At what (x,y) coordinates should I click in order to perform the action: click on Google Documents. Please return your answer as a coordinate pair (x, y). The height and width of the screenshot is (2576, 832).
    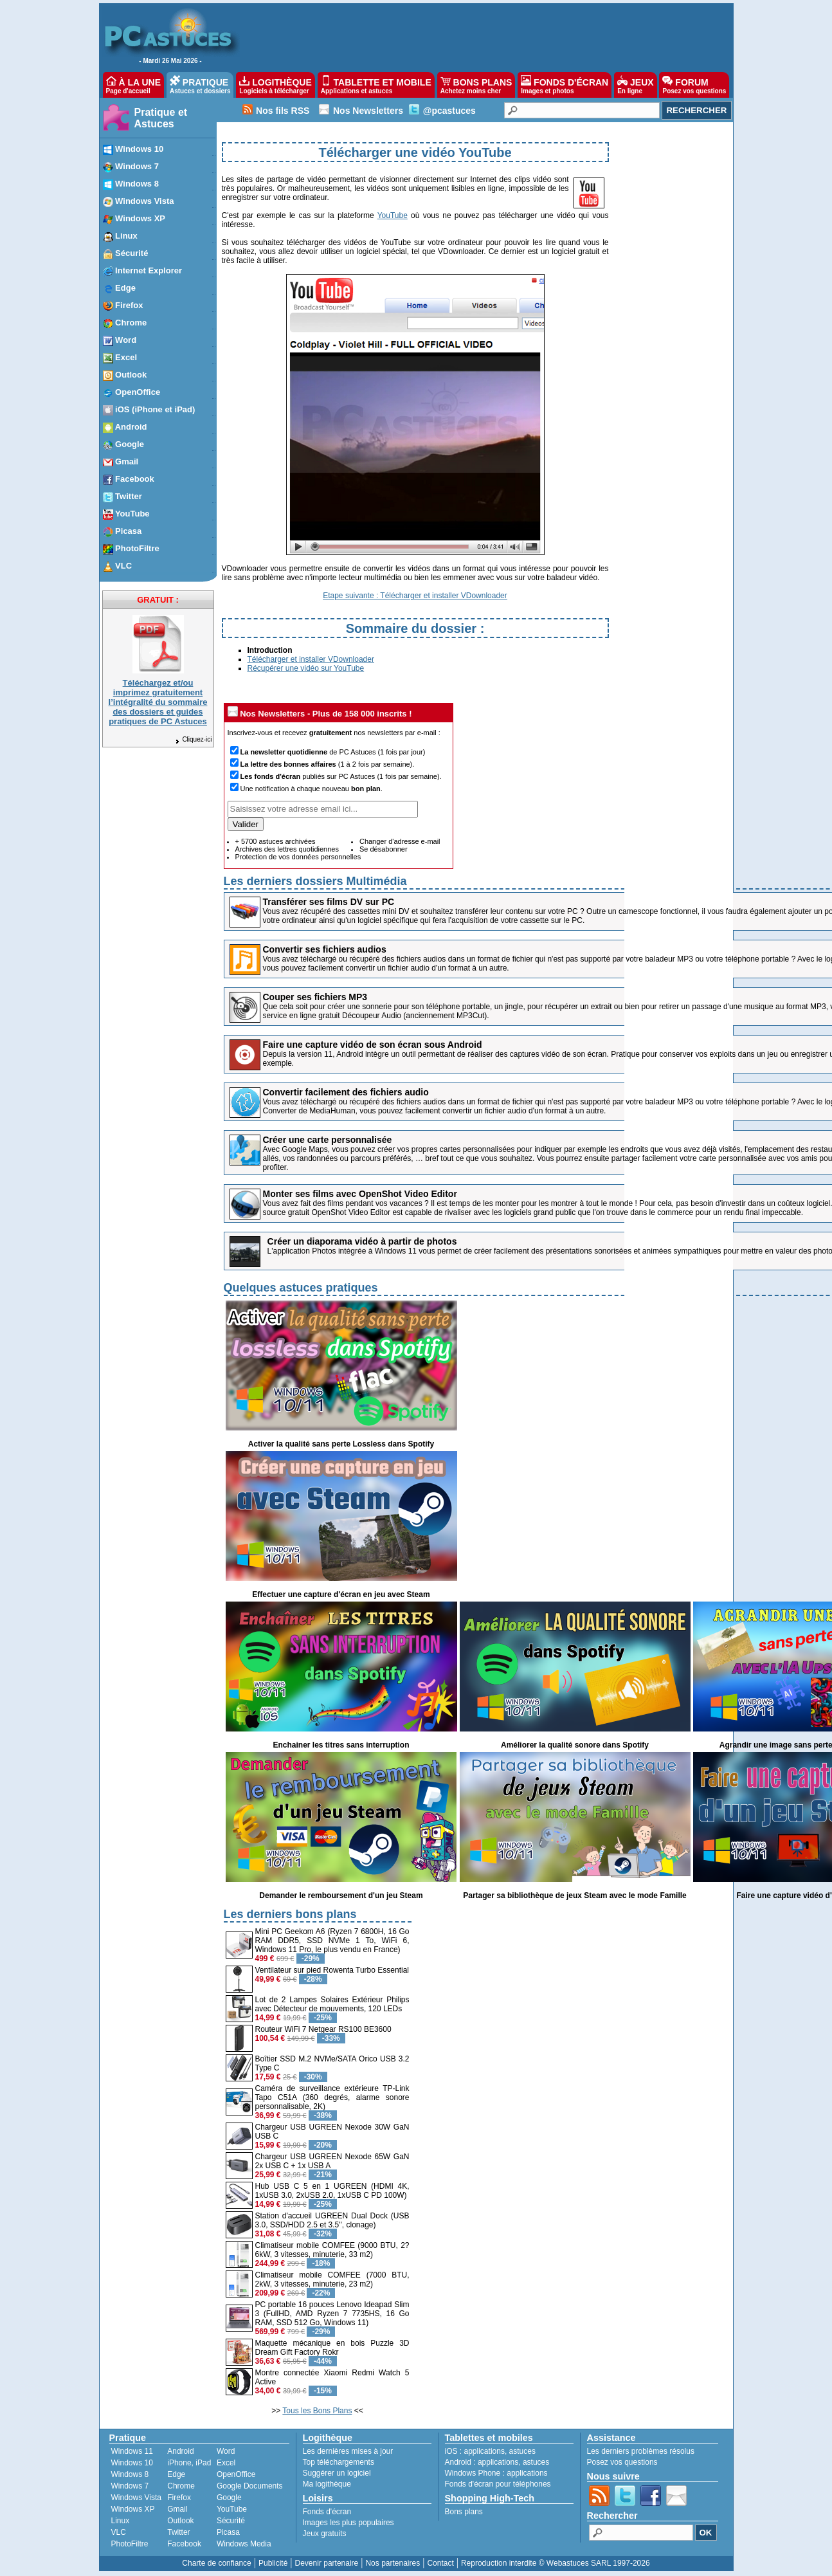
    Looking at the image, I should click on (250, 2485).